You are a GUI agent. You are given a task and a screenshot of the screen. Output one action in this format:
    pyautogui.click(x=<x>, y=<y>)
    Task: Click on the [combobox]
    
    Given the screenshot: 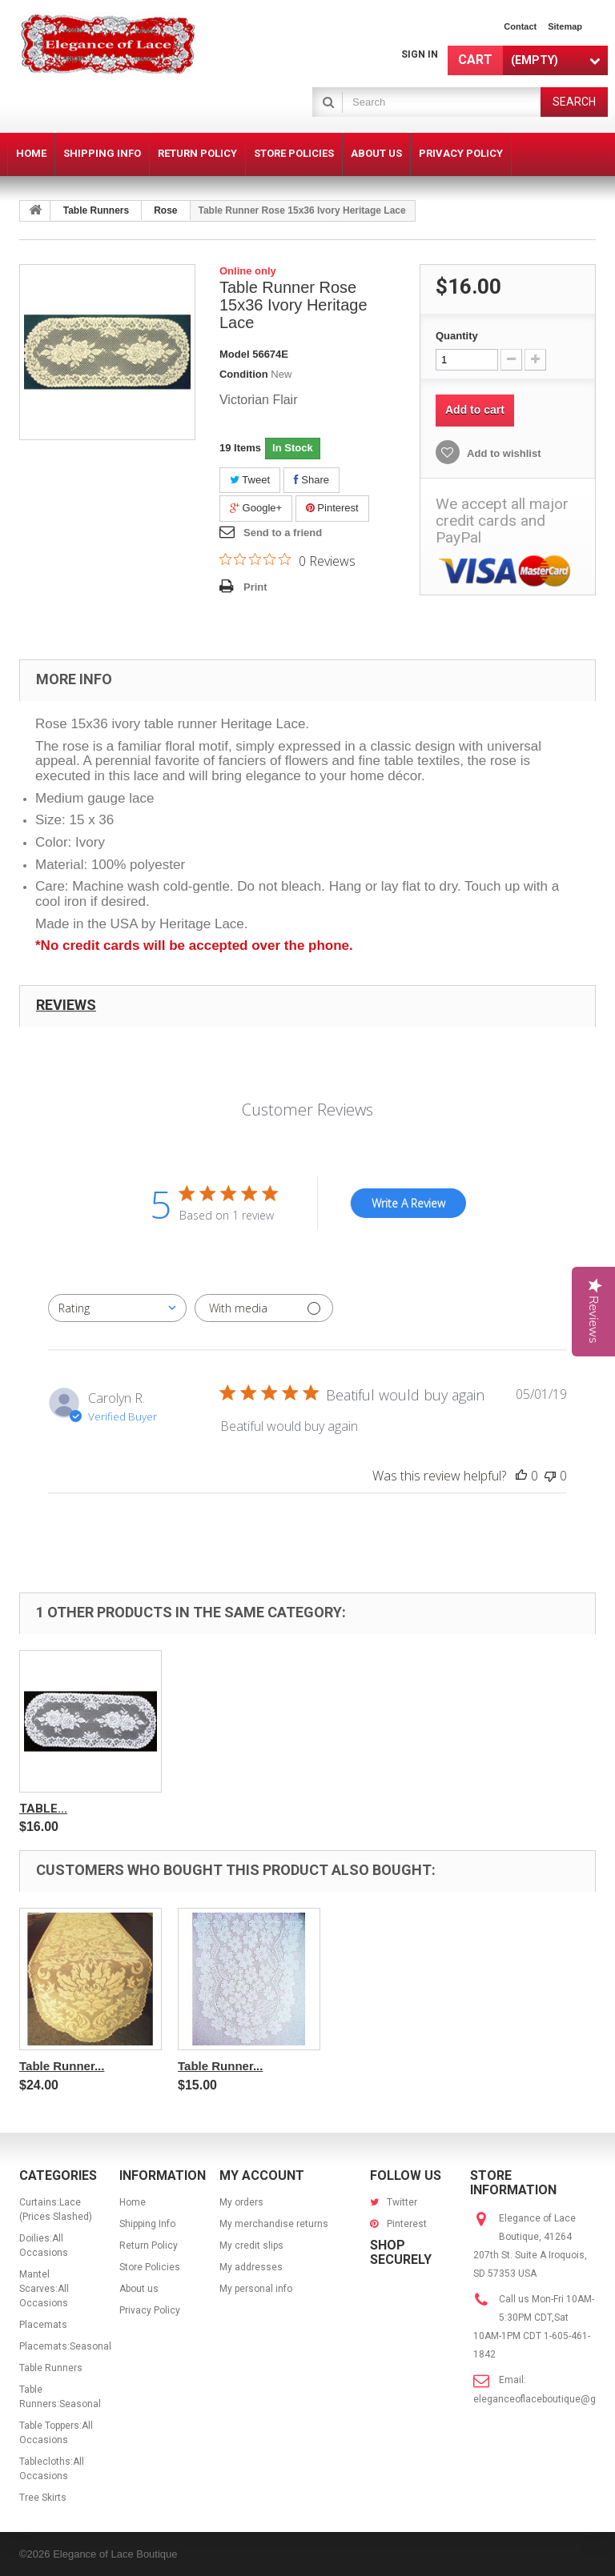 What is the action you would take?
    pyautogui.click(x=117, y=1308)
    